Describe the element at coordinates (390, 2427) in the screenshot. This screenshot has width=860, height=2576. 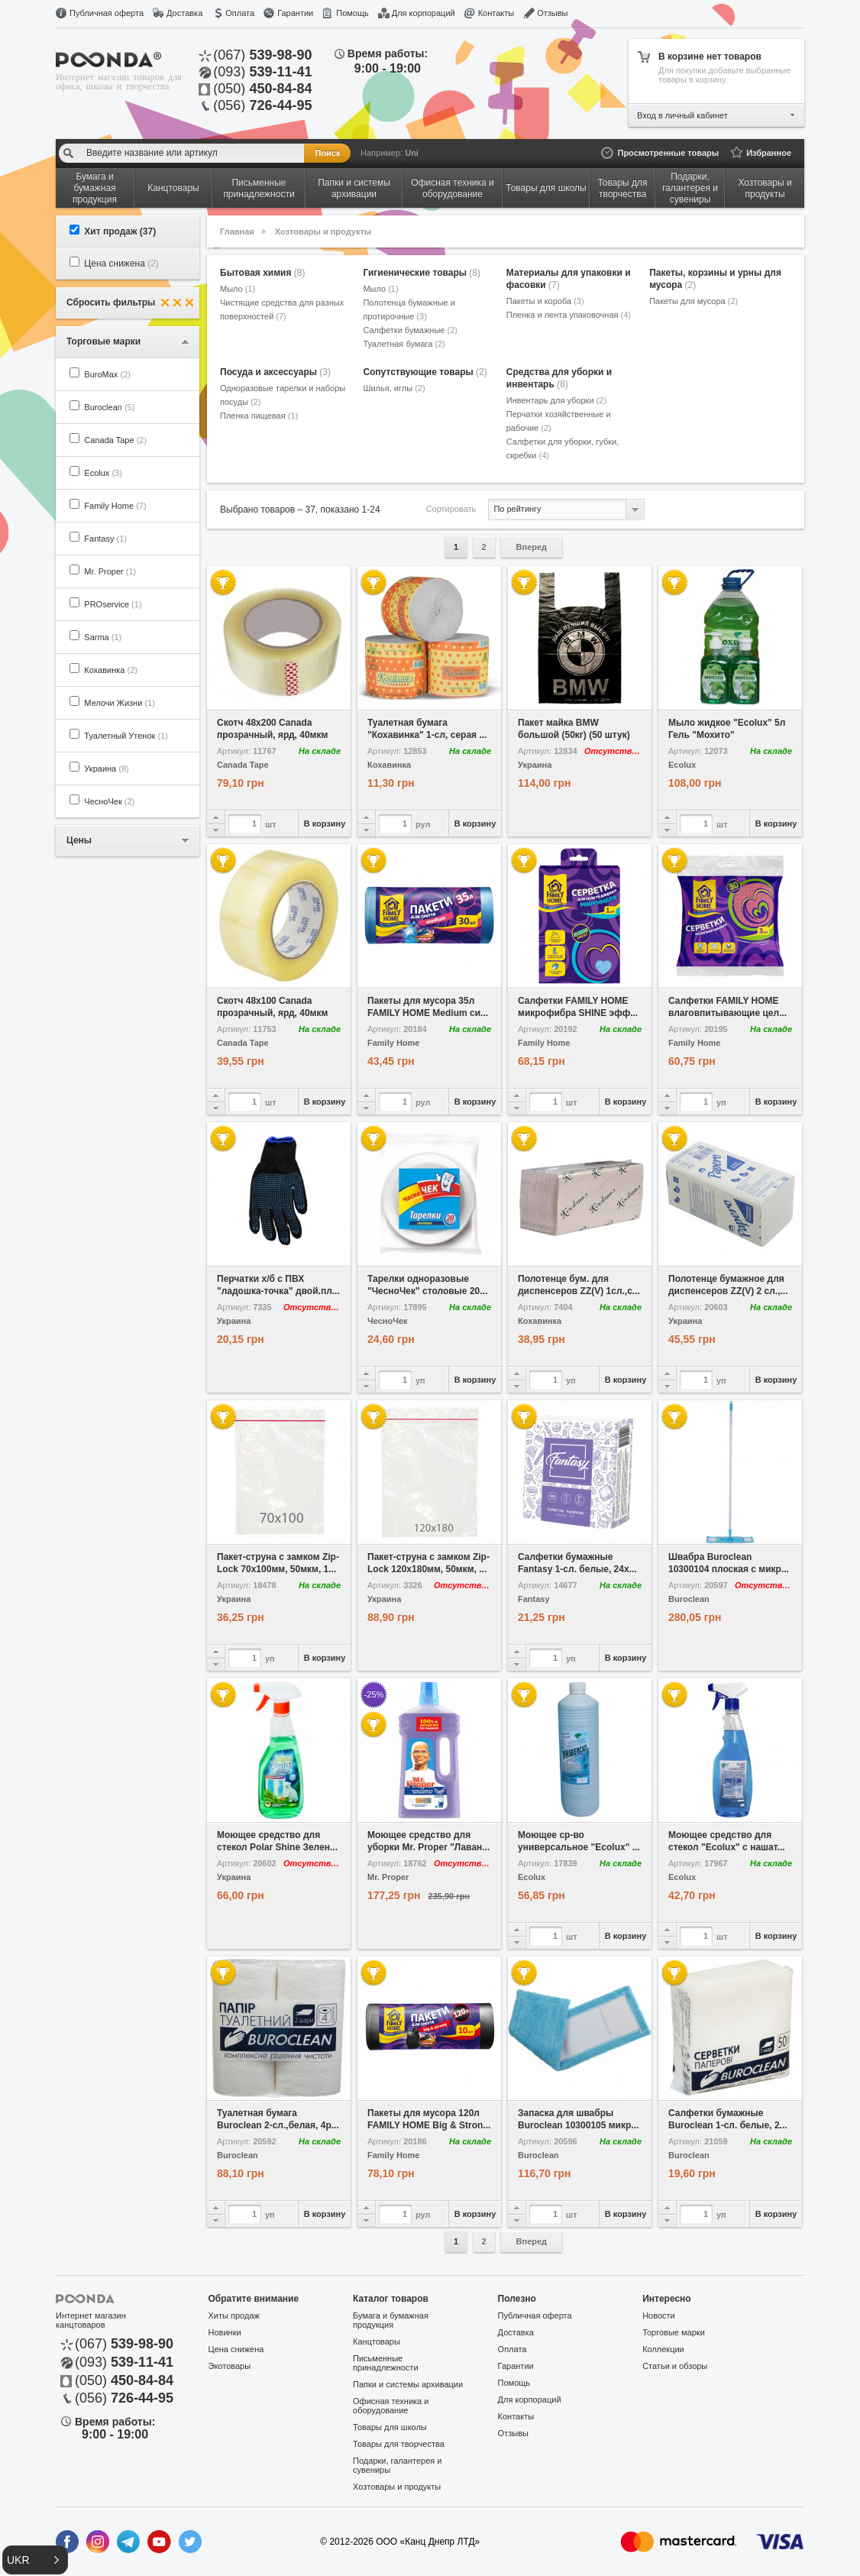
I see `Товары для школы` at that location.